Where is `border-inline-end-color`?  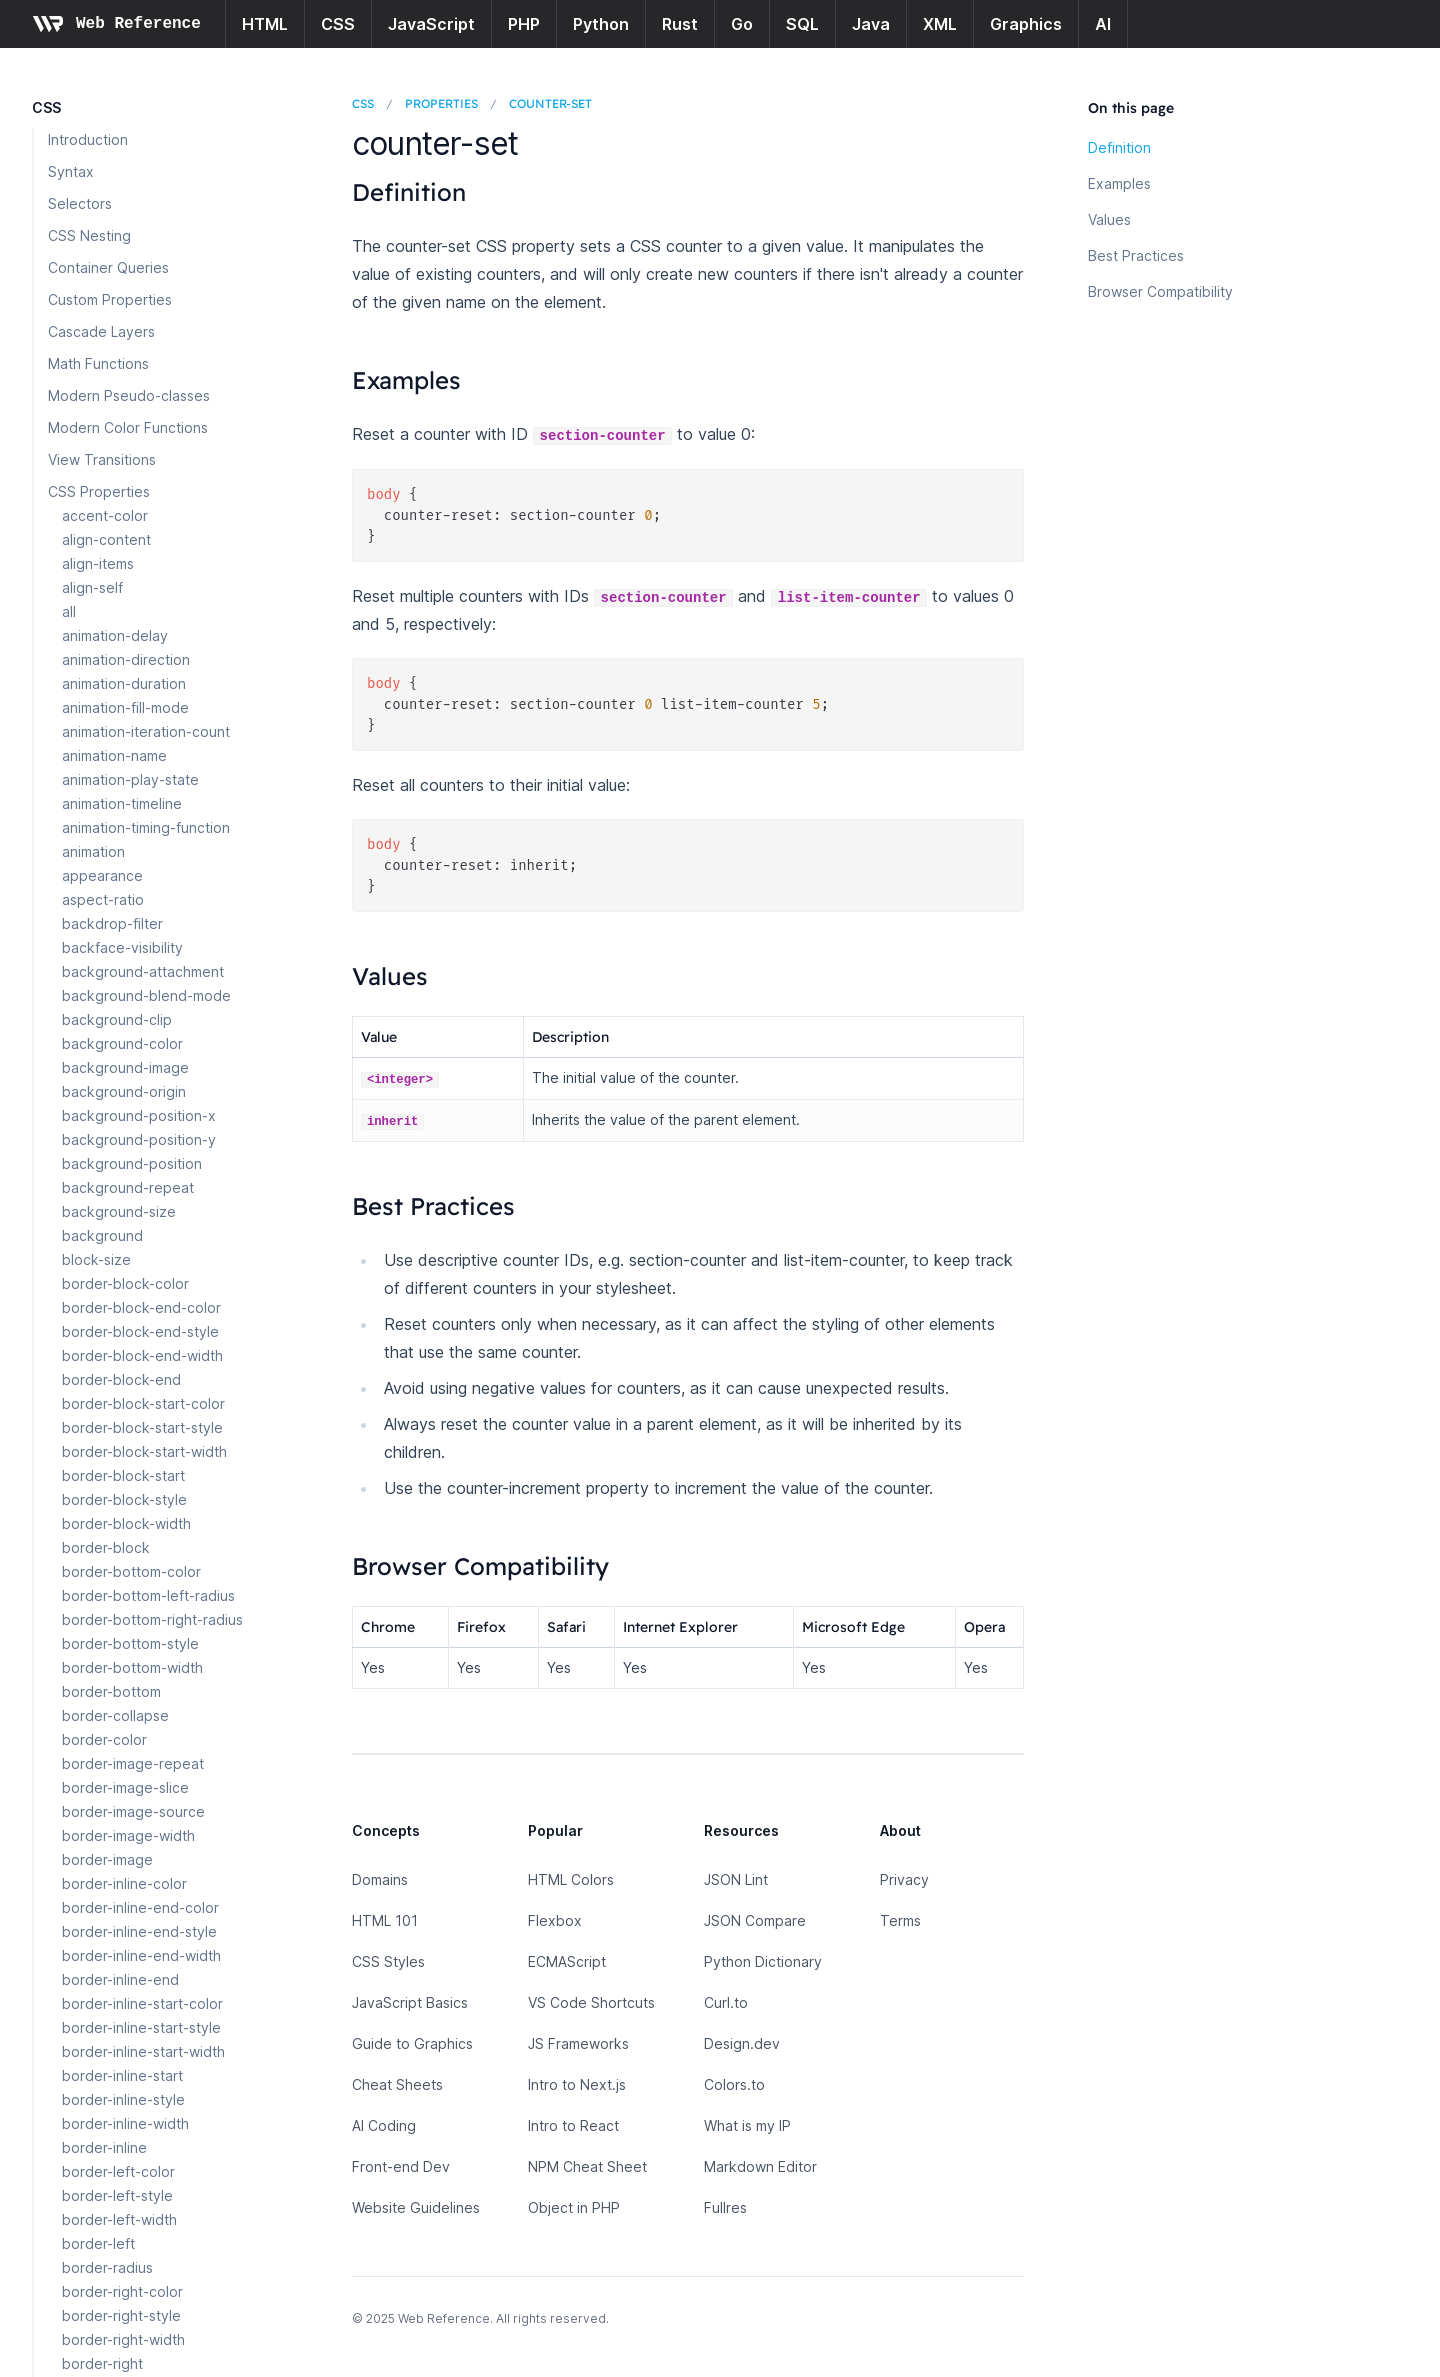
border-inline-end-color is located at coordinates (140, 1907).